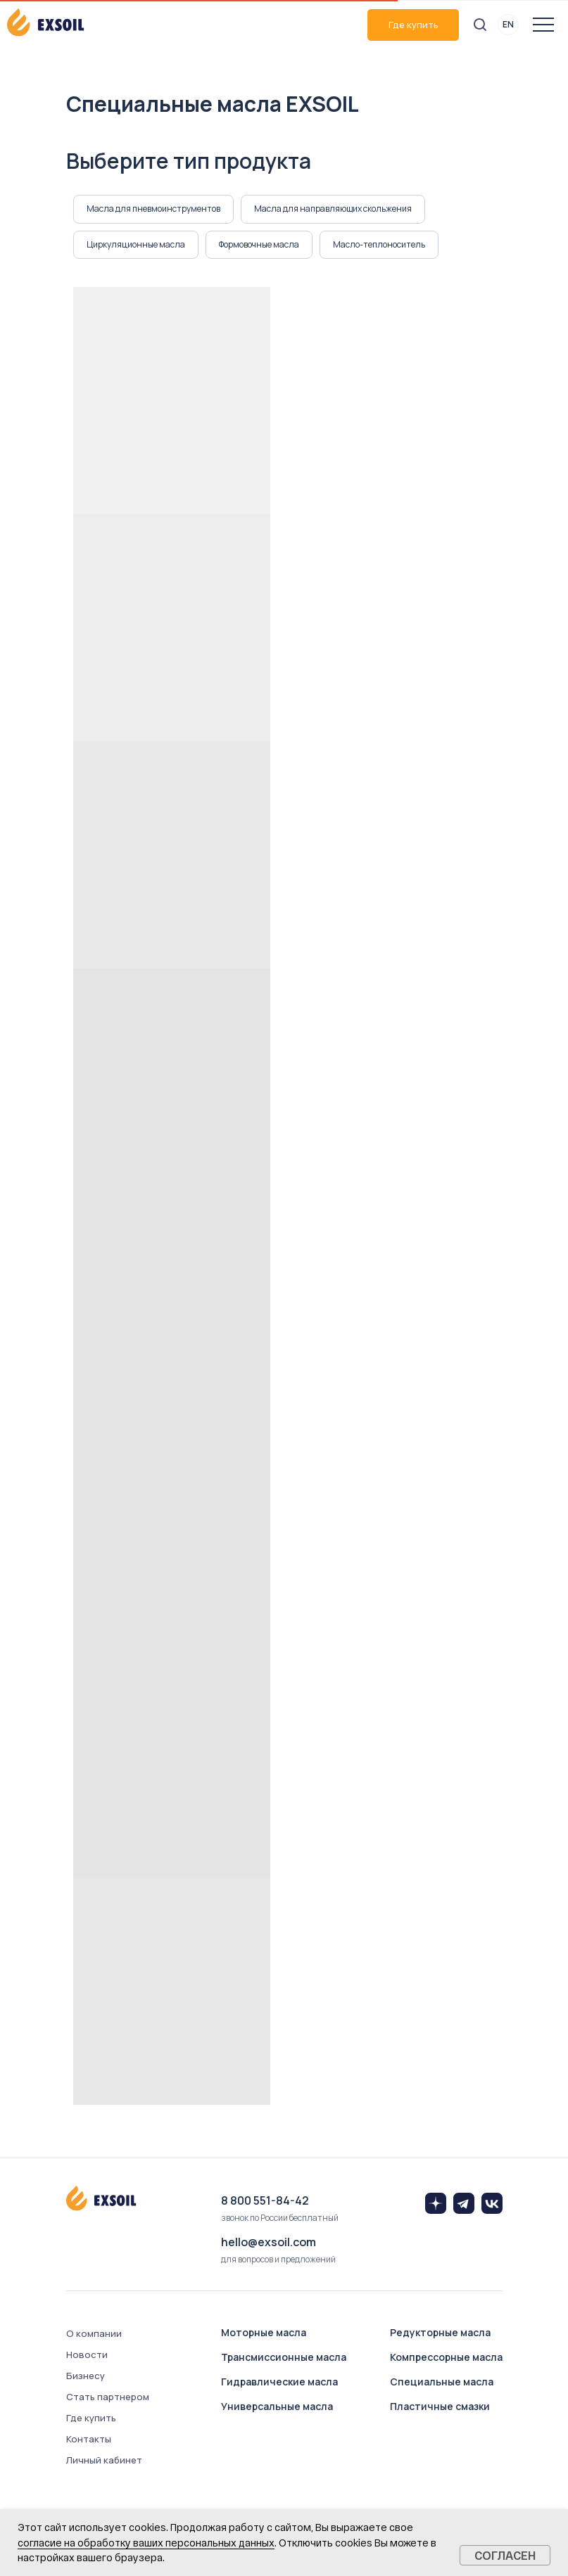  What do you see at coordinates (153, 208) in the screenshot?
I see `Масла для пневмоинструментов` at bounding box center [153, 208].